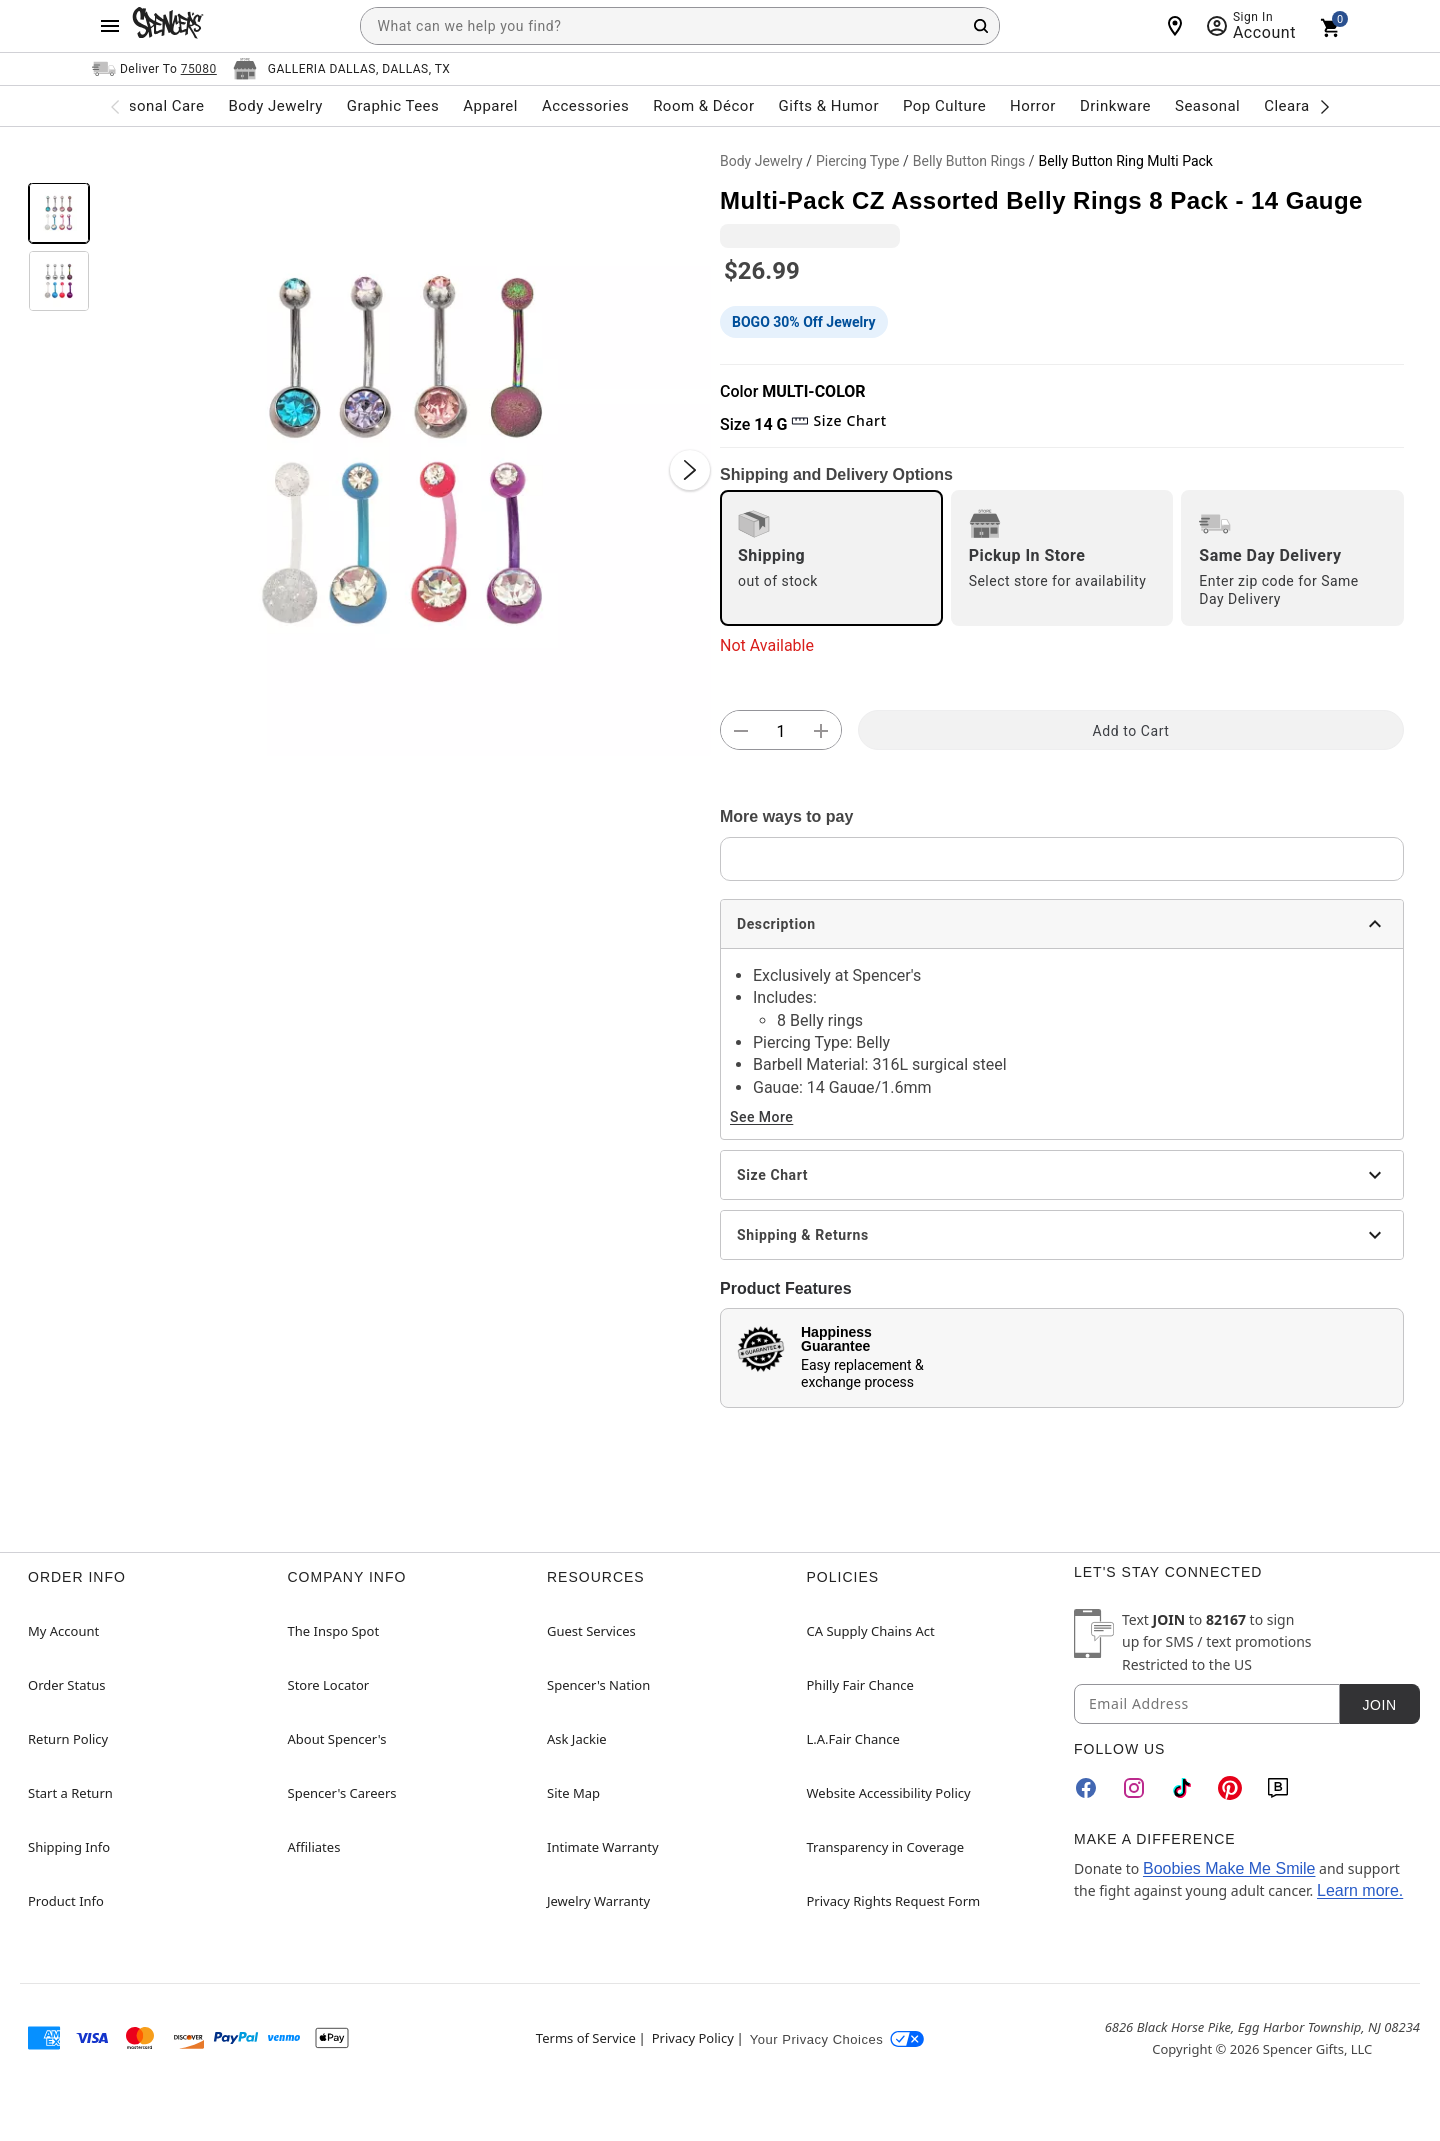 Image resolution: width=1440 pixels, height=2141 pixels. I want to click on [combobox], so click(680, 26).